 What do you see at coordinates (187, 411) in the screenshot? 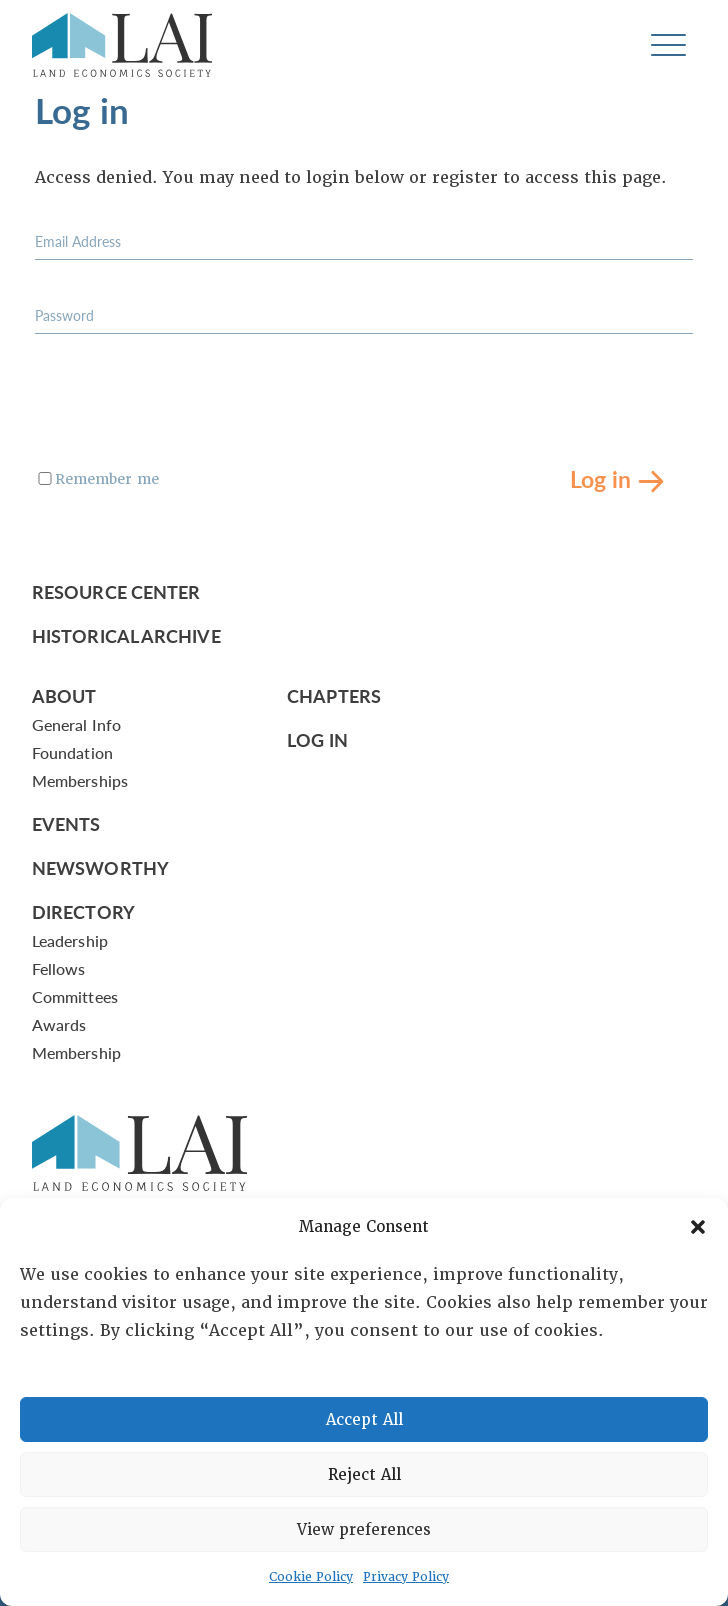
I see `[presentation]` at bounding box center [187, 411].